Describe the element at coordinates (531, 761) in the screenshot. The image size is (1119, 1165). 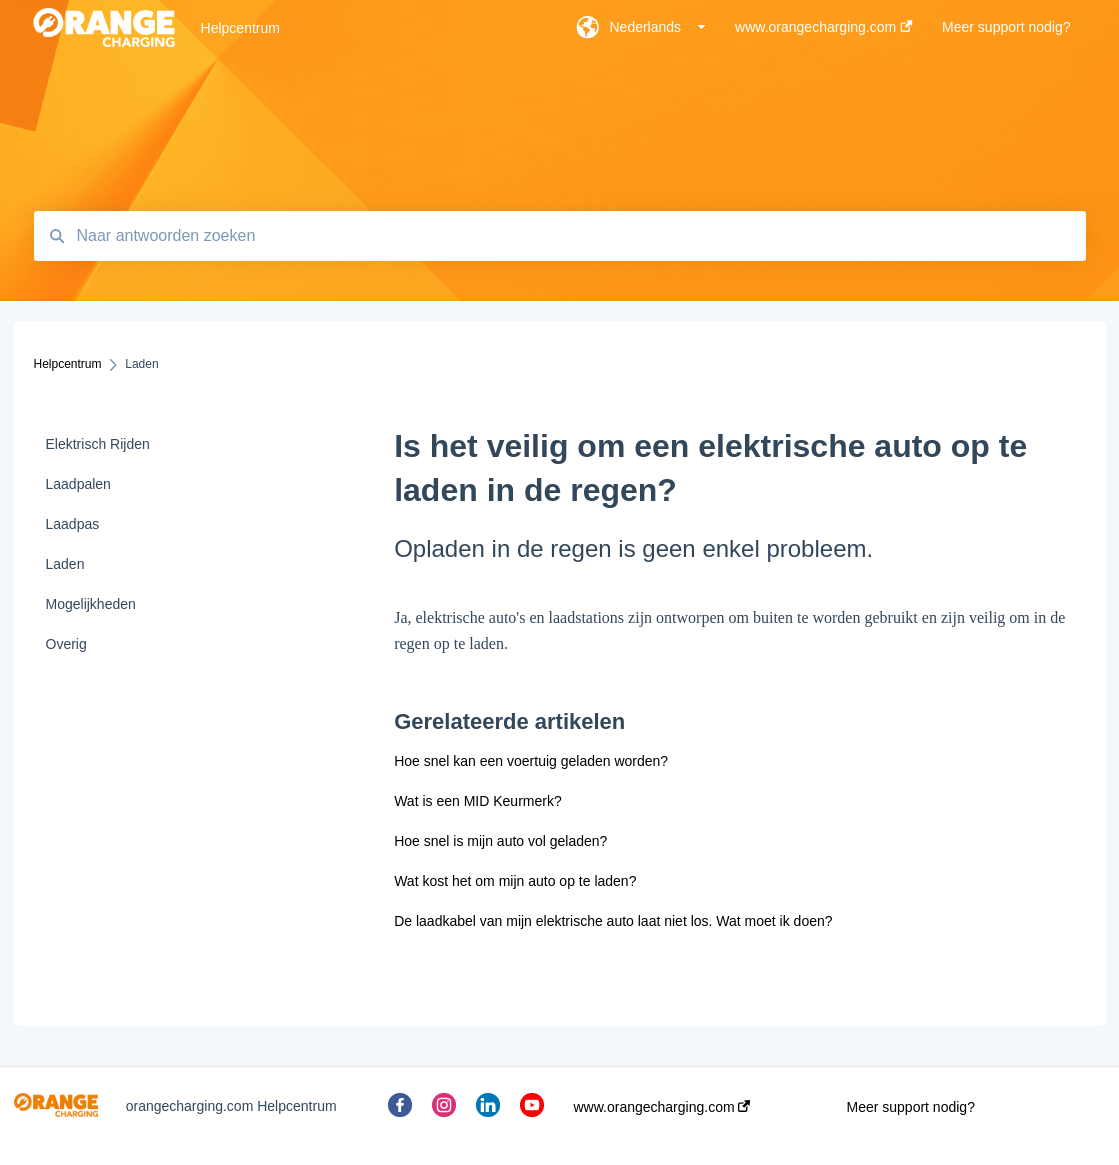
I see `Hoe snel kan een voertuig geladen worden?` at that location.